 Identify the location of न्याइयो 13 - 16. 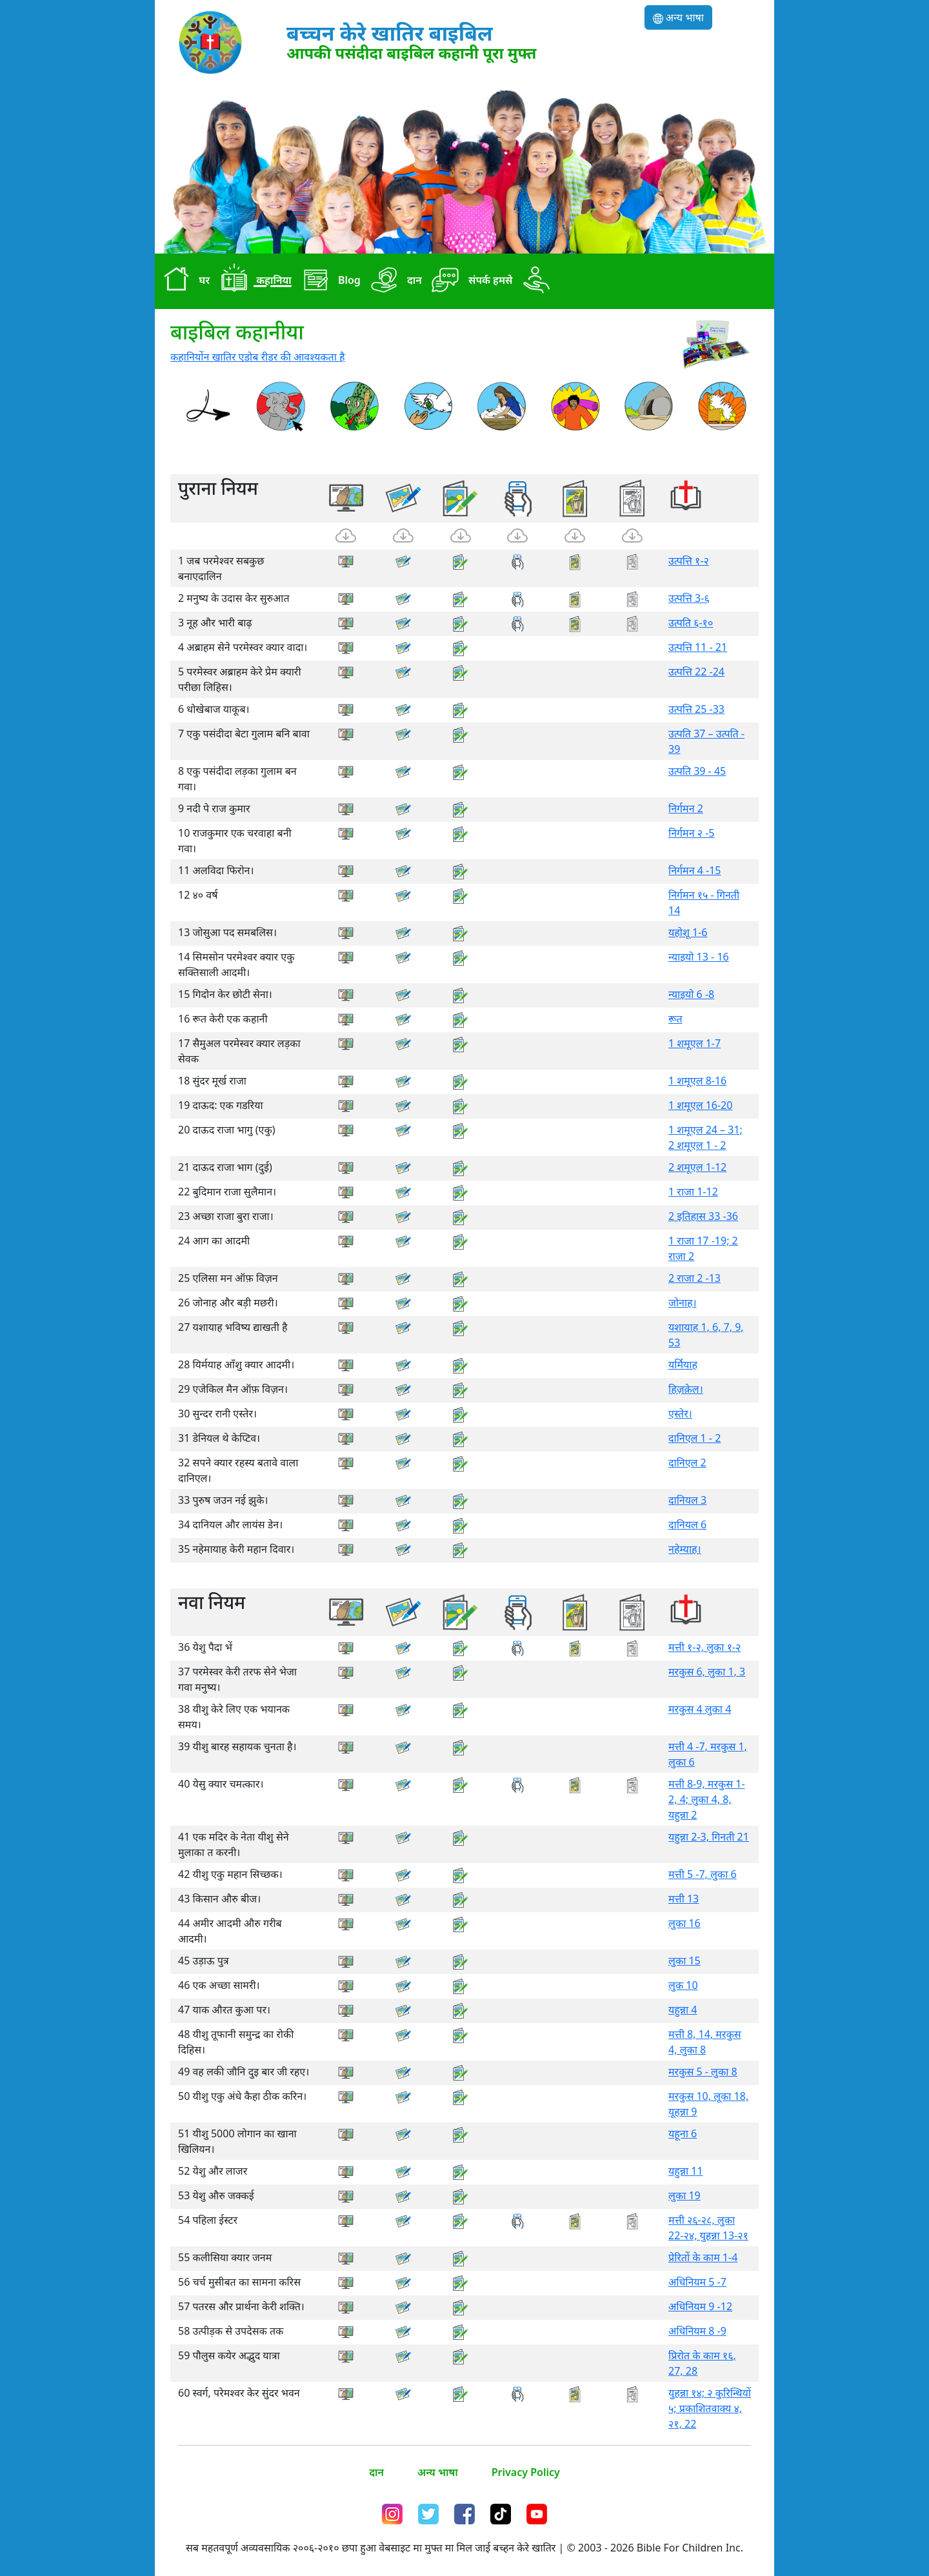
(698, 957).